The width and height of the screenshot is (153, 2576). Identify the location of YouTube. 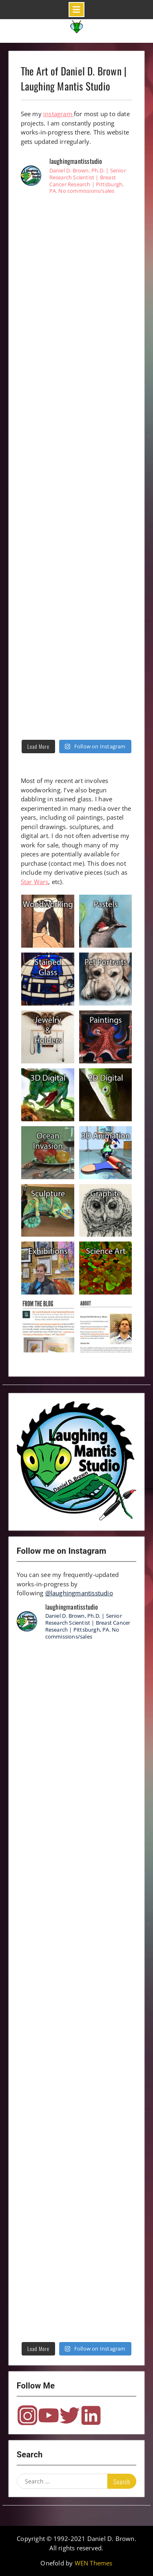
(48, 2415).